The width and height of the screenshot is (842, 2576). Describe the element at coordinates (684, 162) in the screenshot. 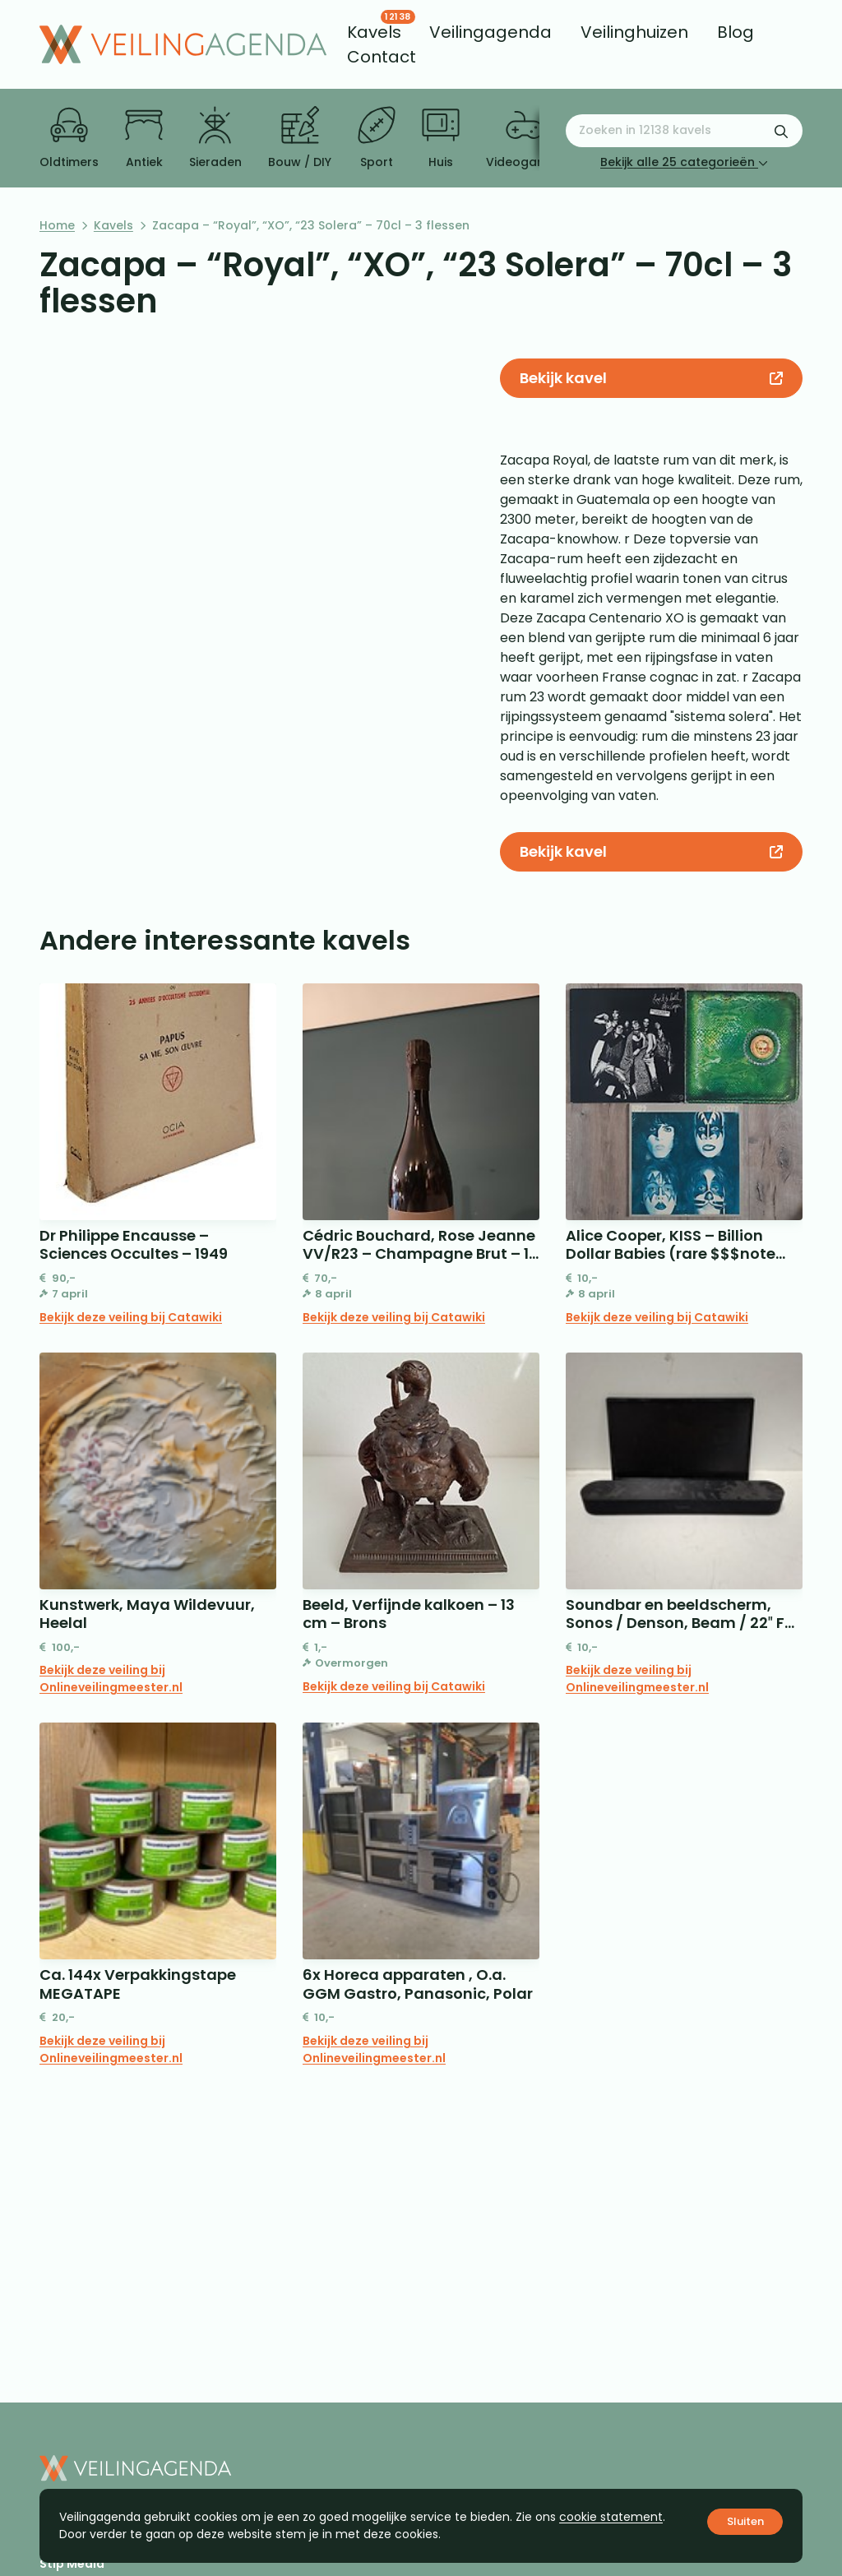

I see `Bekijk alle` at that location.